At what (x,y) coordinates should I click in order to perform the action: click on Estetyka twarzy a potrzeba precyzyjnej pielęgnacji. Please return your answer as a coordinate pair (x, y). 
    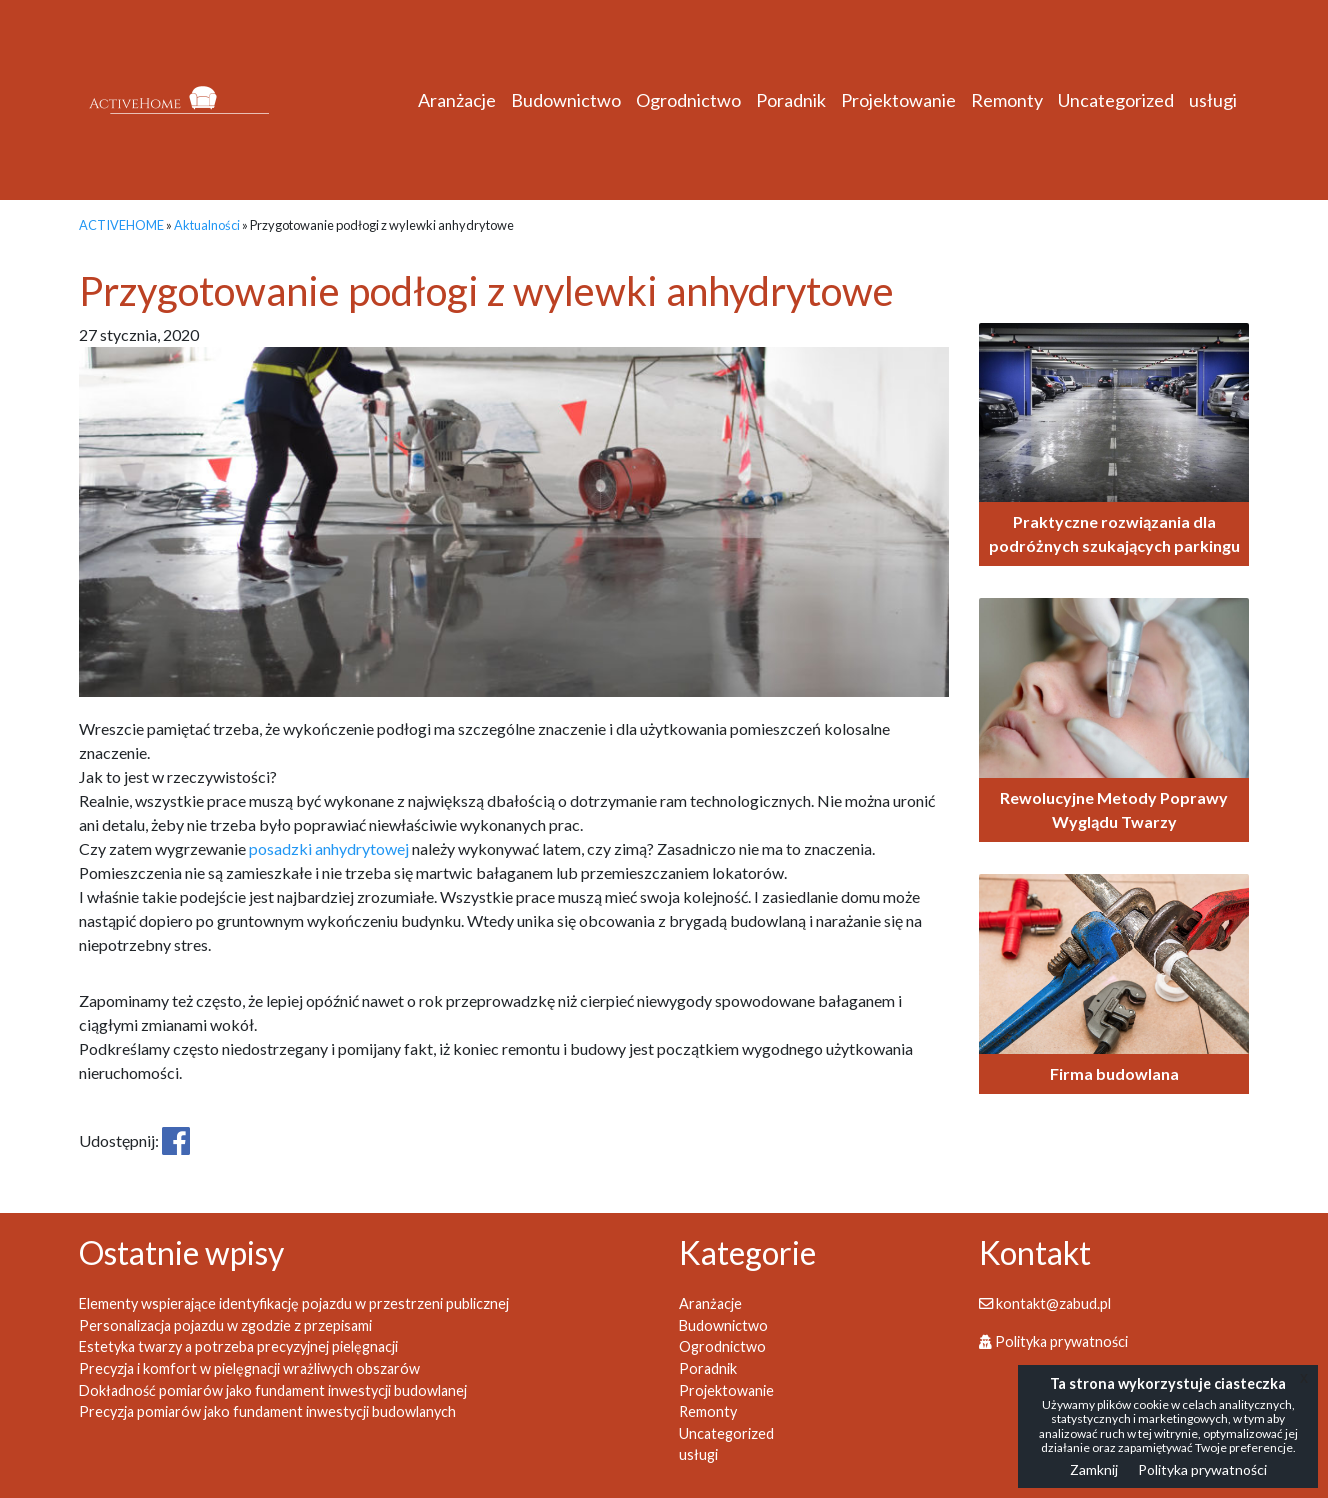
    Looking at the image, I should click on (238, 1346).